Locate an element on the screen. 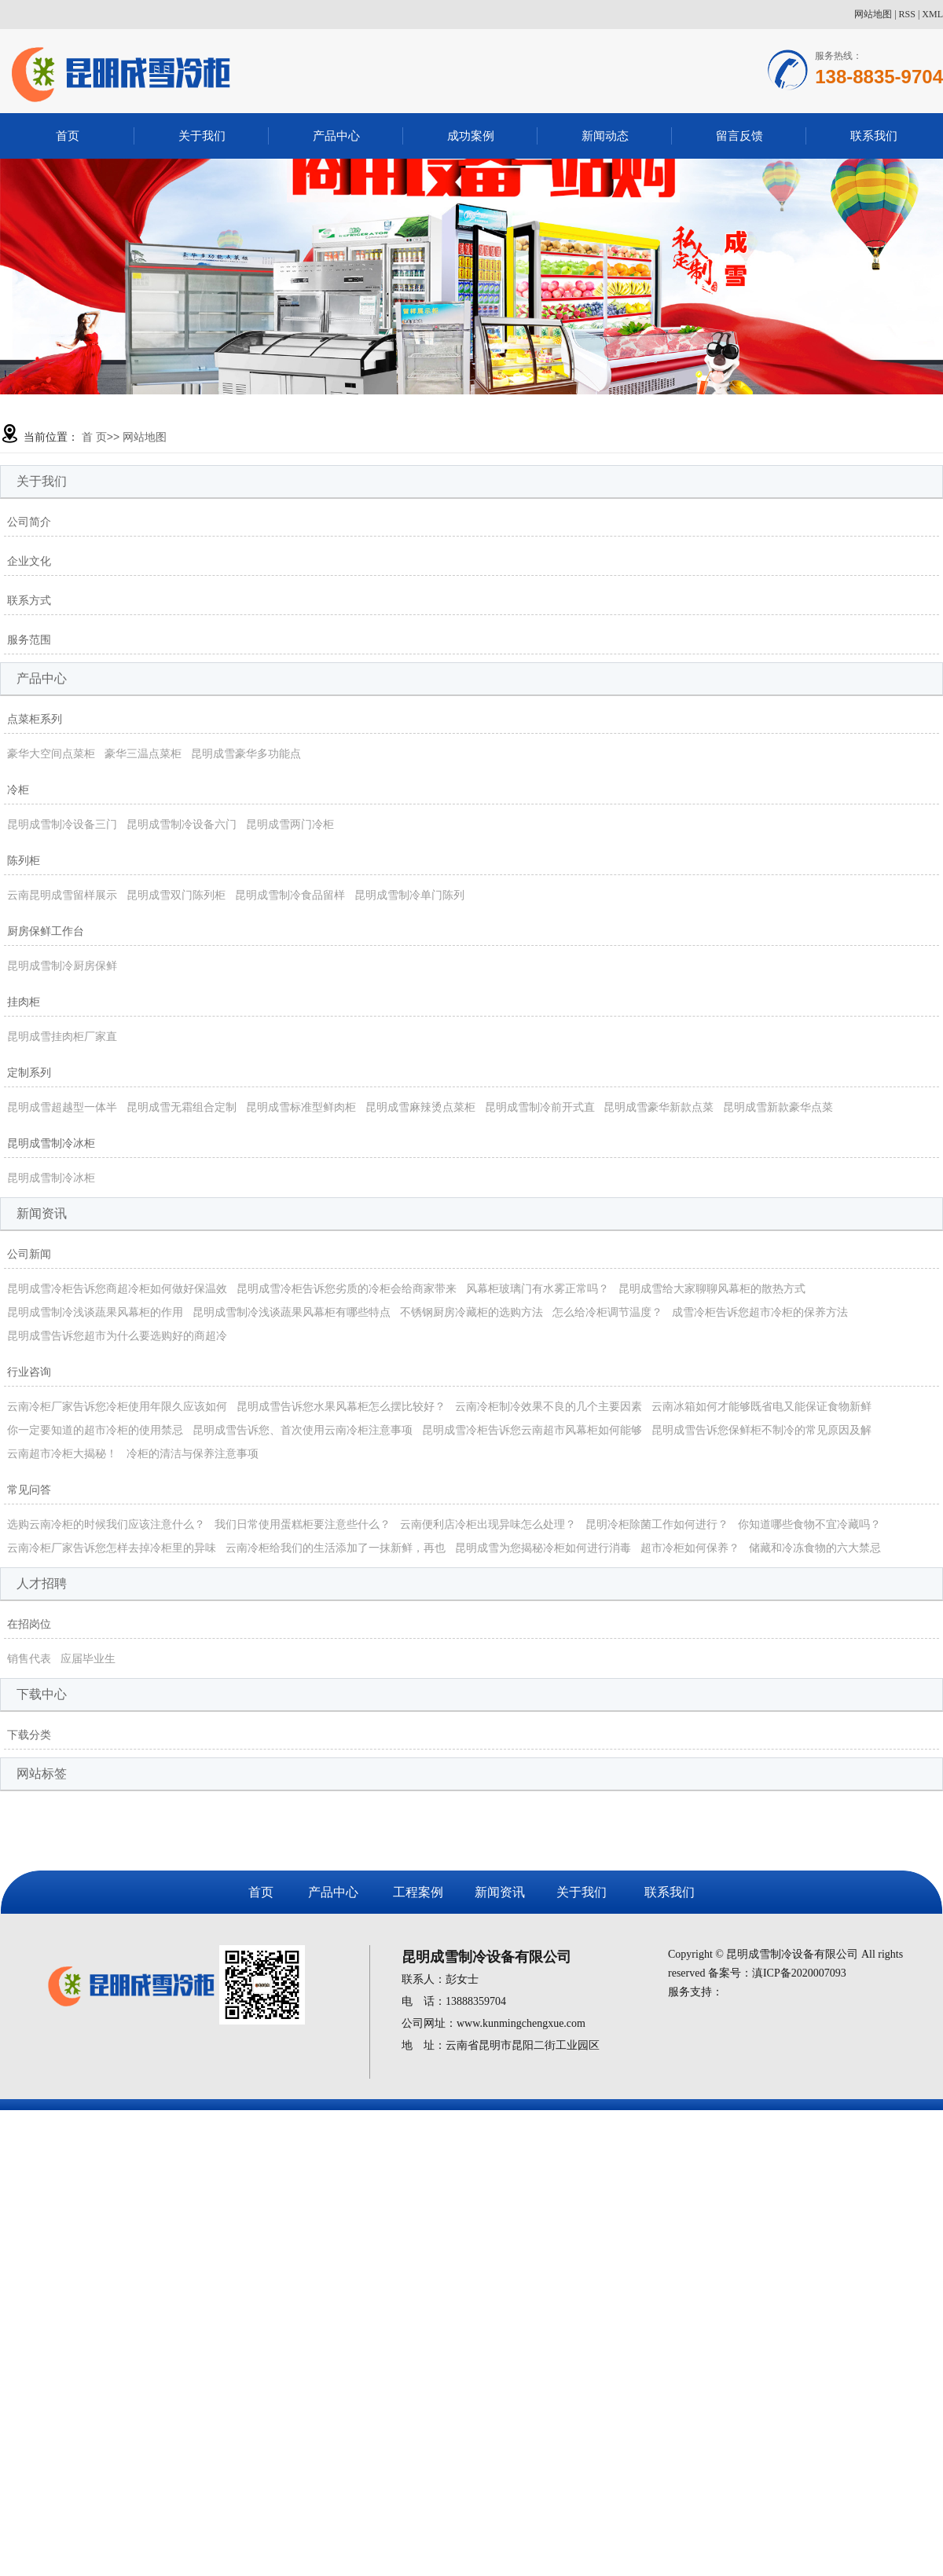 The image size is (943, 2576). 产品中心 is located at coordinates (336, 135).